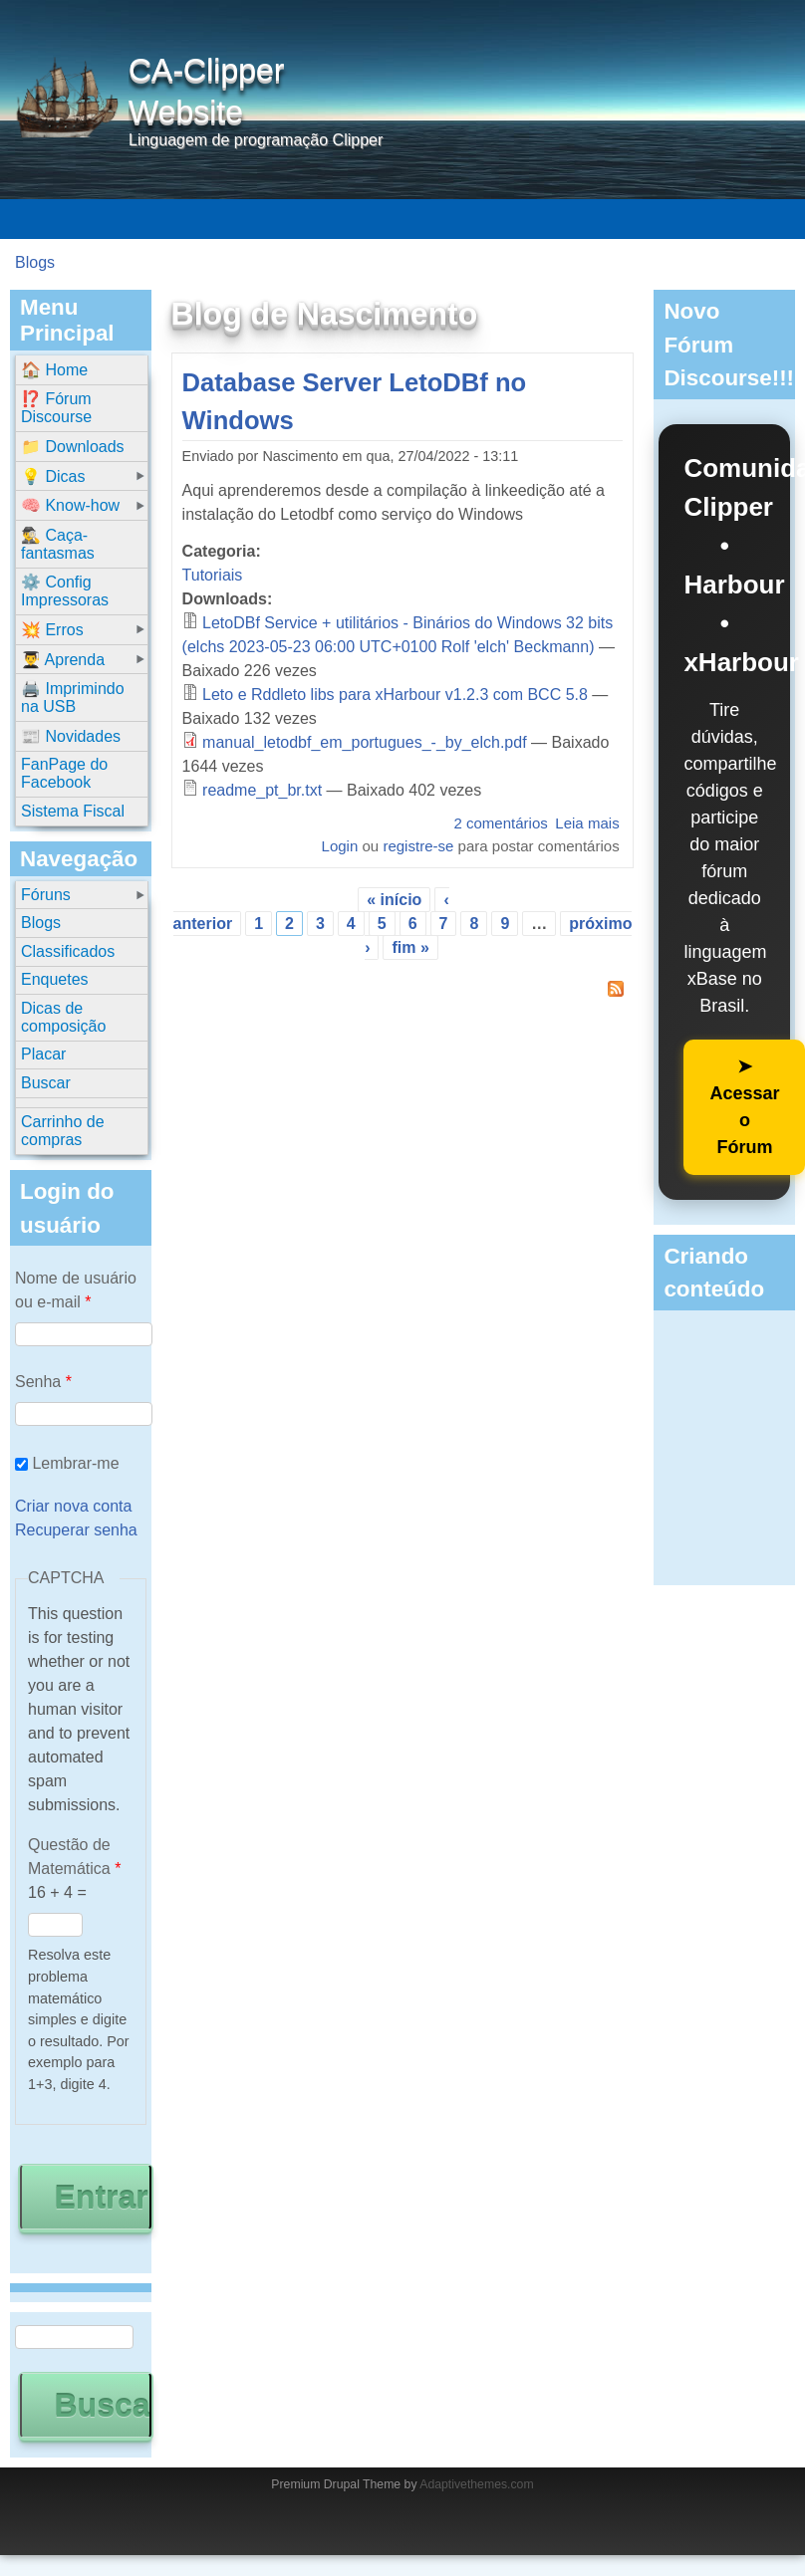 The width and height of the screenshot is (805, 2576). I want to click on ⁉️ Fórum Discourse, so click(56, 407).